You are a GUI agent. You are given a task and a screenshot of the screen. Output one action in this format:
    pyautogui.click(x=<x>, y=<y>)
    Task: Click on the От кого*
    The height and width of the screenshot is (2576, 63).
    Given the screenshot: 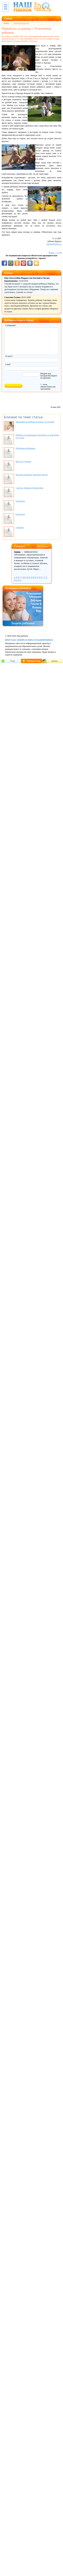 What is the action you would take?
    pyautogui.click(x=9, y=356)
    